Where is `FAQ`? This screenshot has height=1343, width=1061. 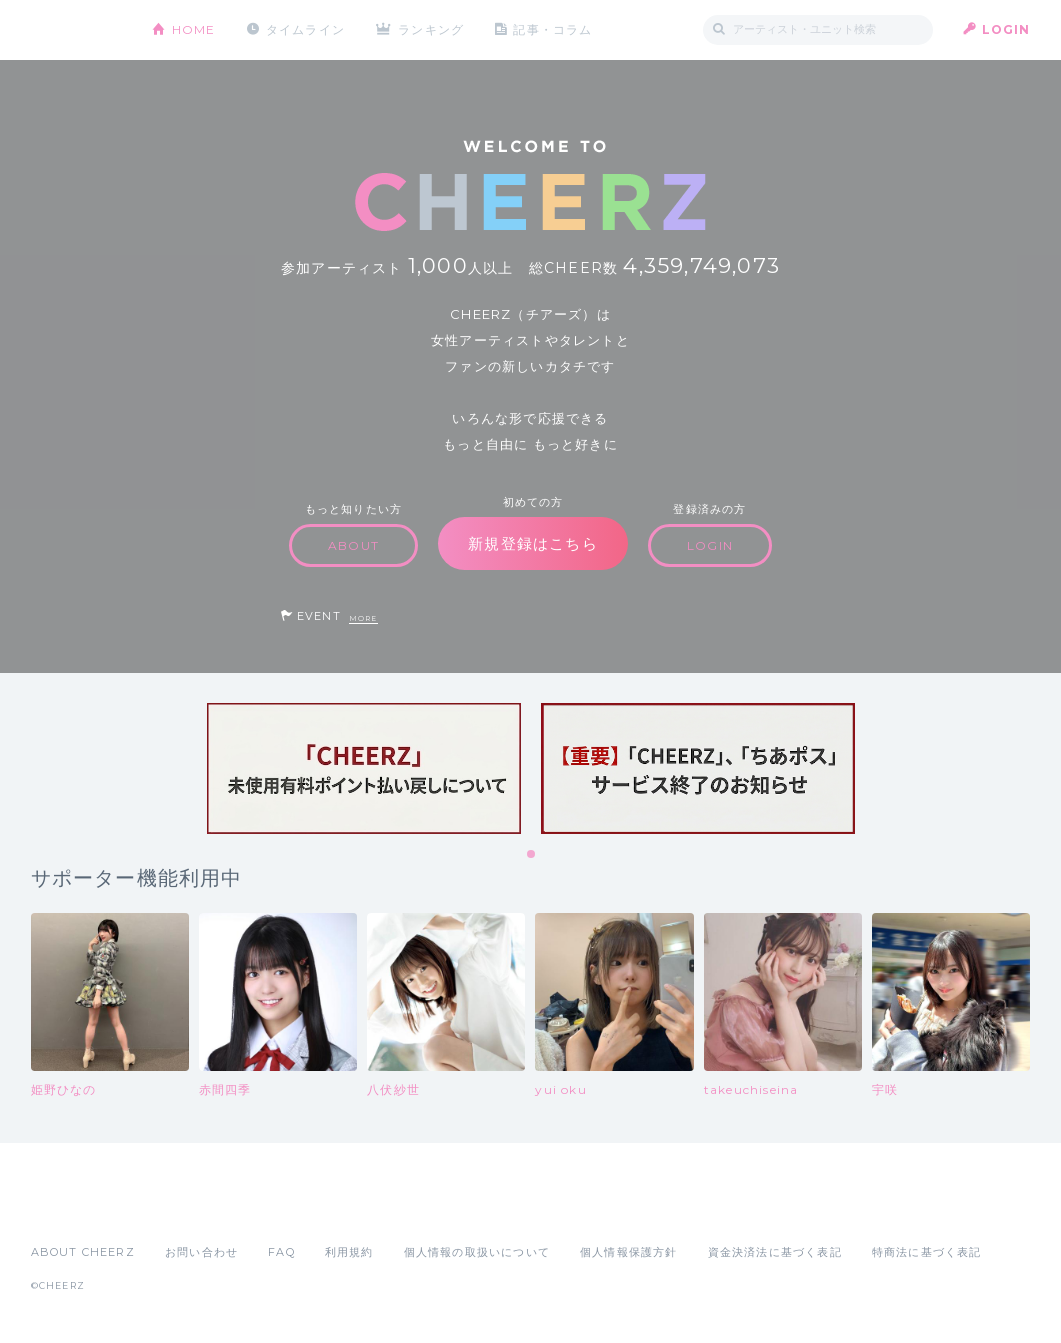 FAQ is located at coordinates (281, 1252).